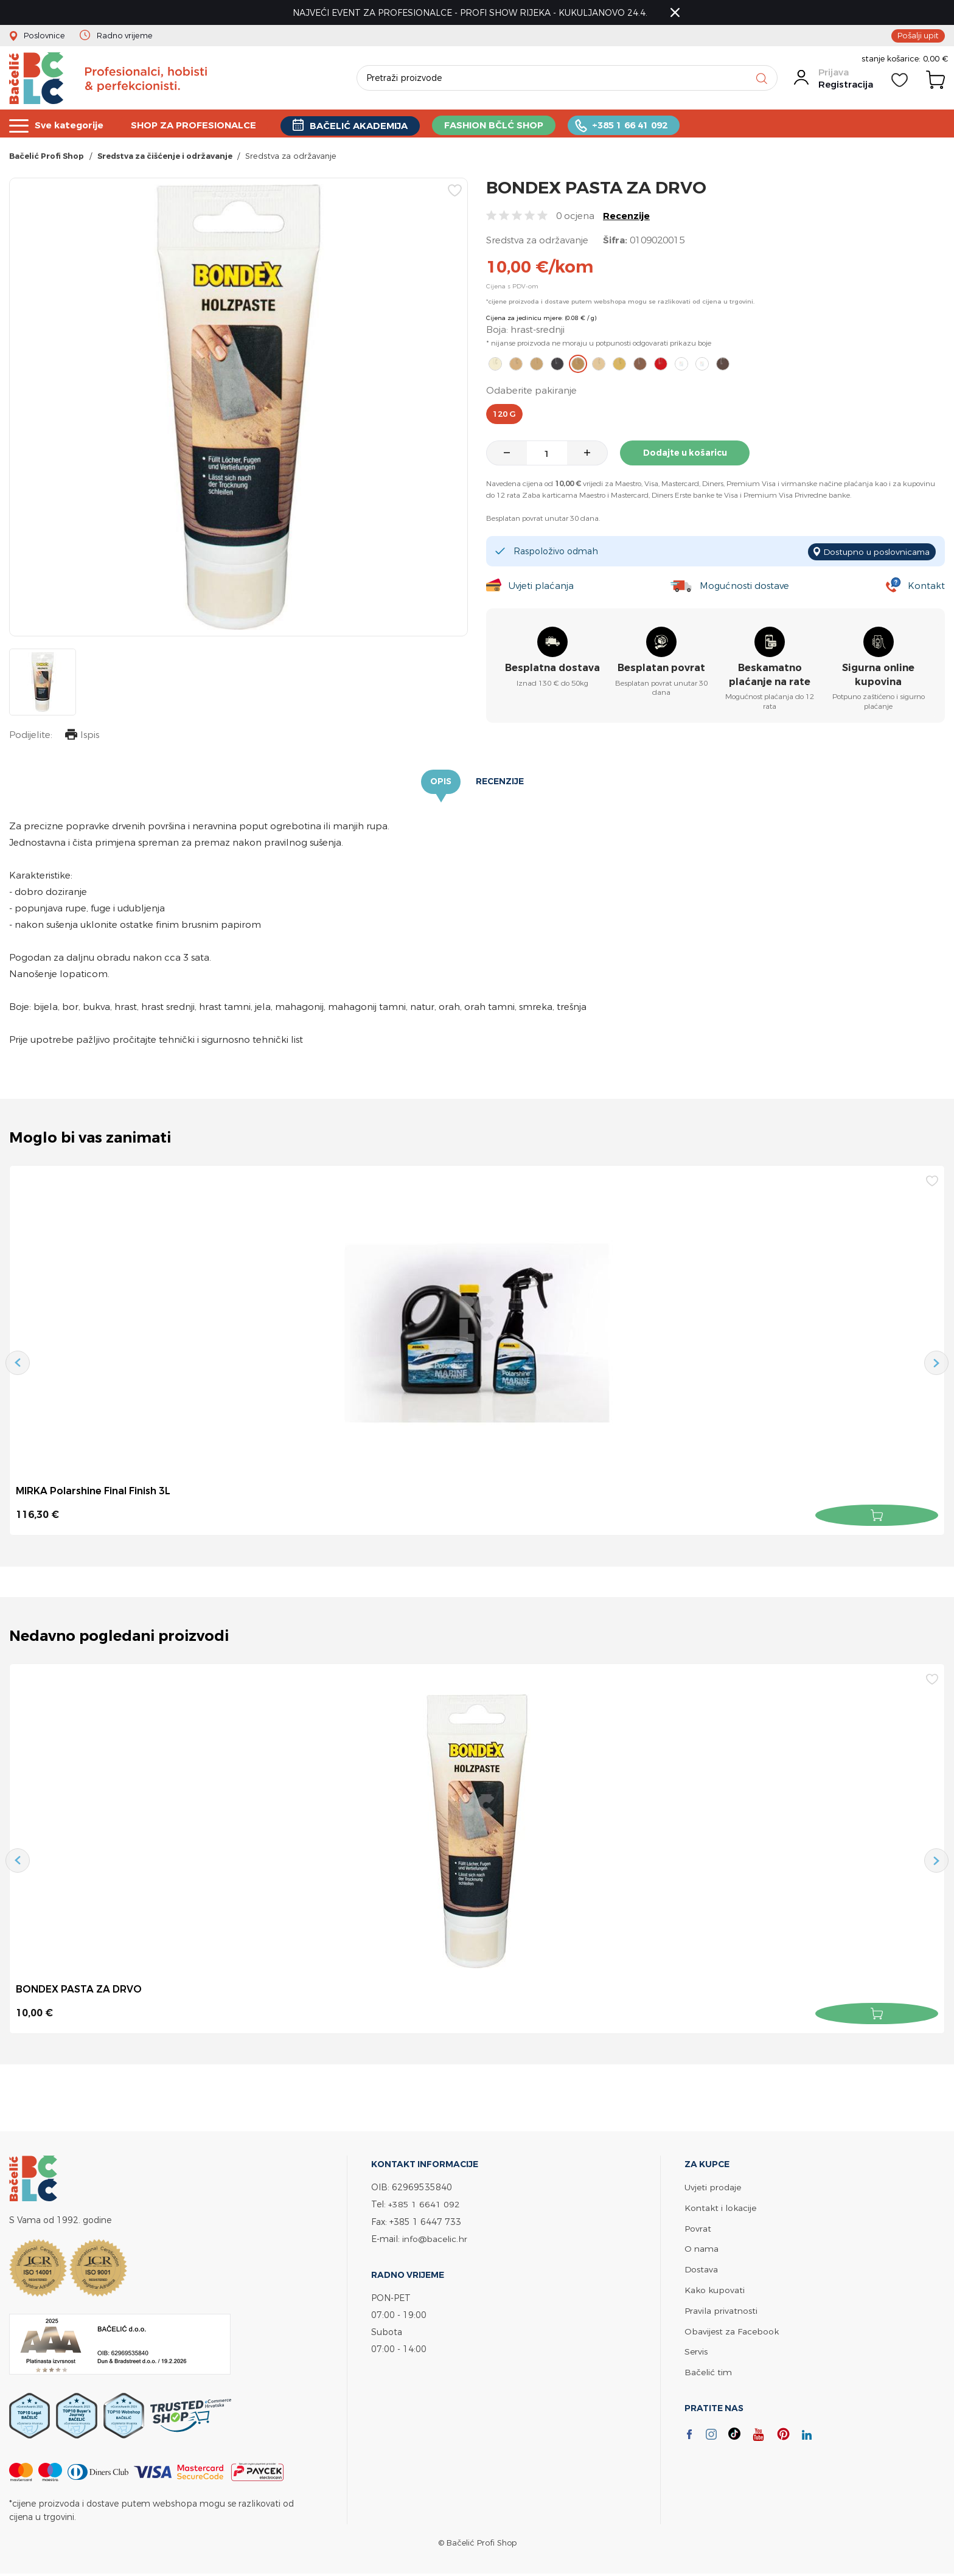 The width and height of the screenshot is (954, 2576). Describe the element at coordinates (360, 125) in the screenshot. I see `BAČELIĆ AKADEMIJA` at that location.